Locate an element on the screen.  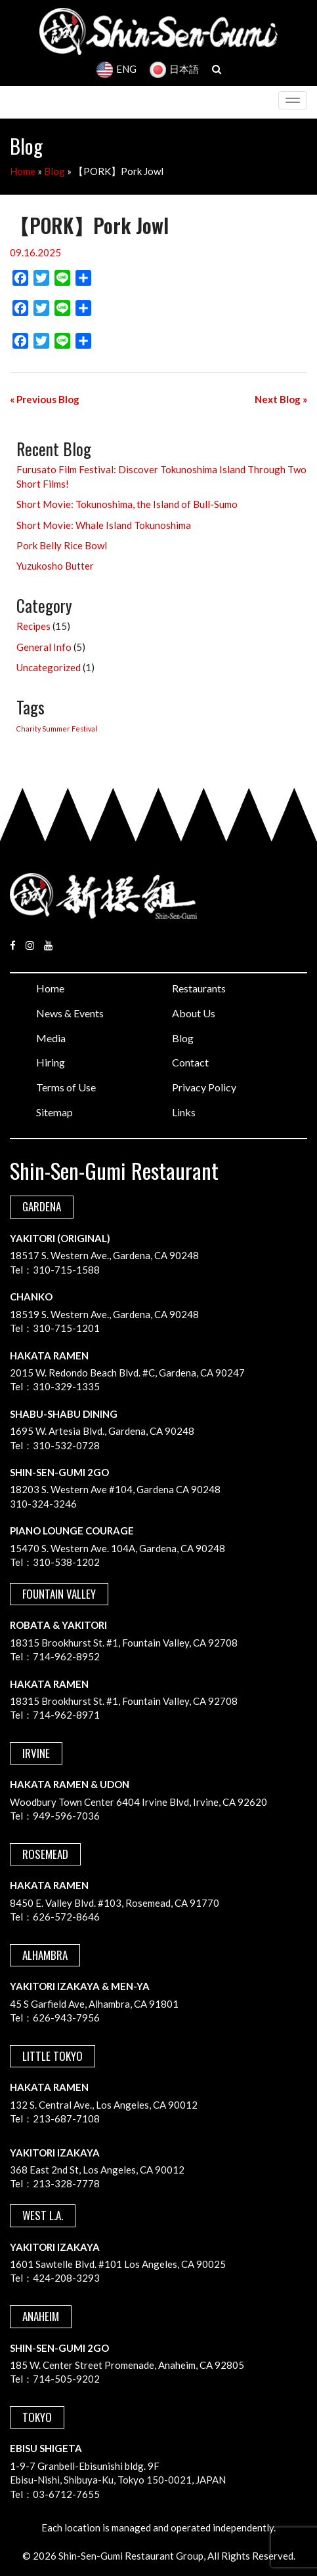
Yuzukosho Butter is located at coordinates (55, 566).